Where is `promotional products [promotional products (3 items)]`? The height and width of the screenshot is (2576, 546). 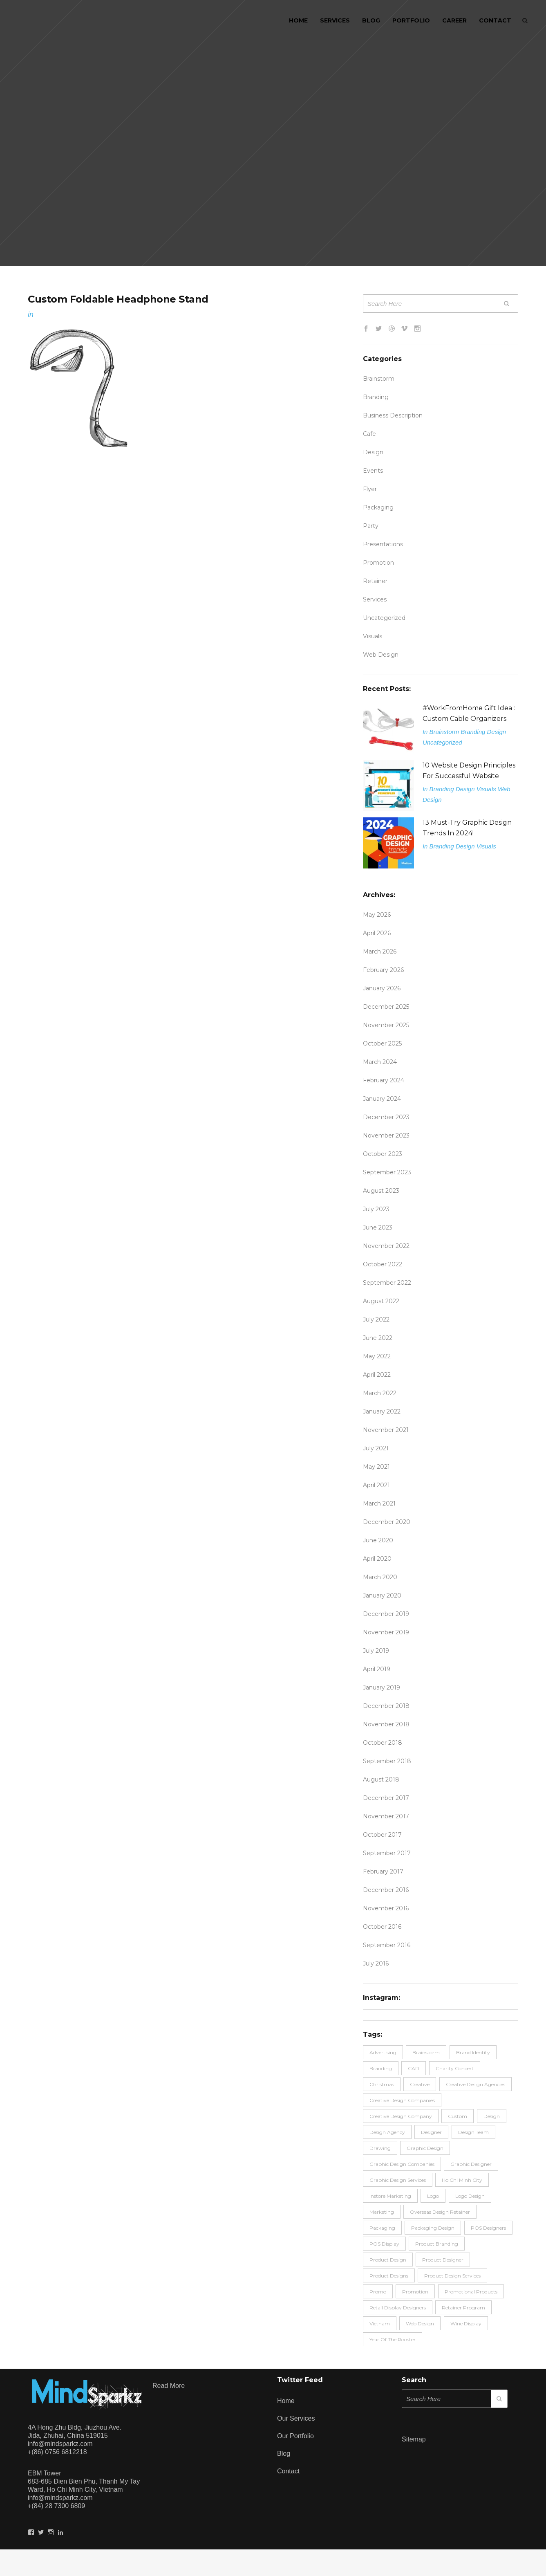 promotional products [promotional products (3 items)] is located at coordinates (471, 2292).